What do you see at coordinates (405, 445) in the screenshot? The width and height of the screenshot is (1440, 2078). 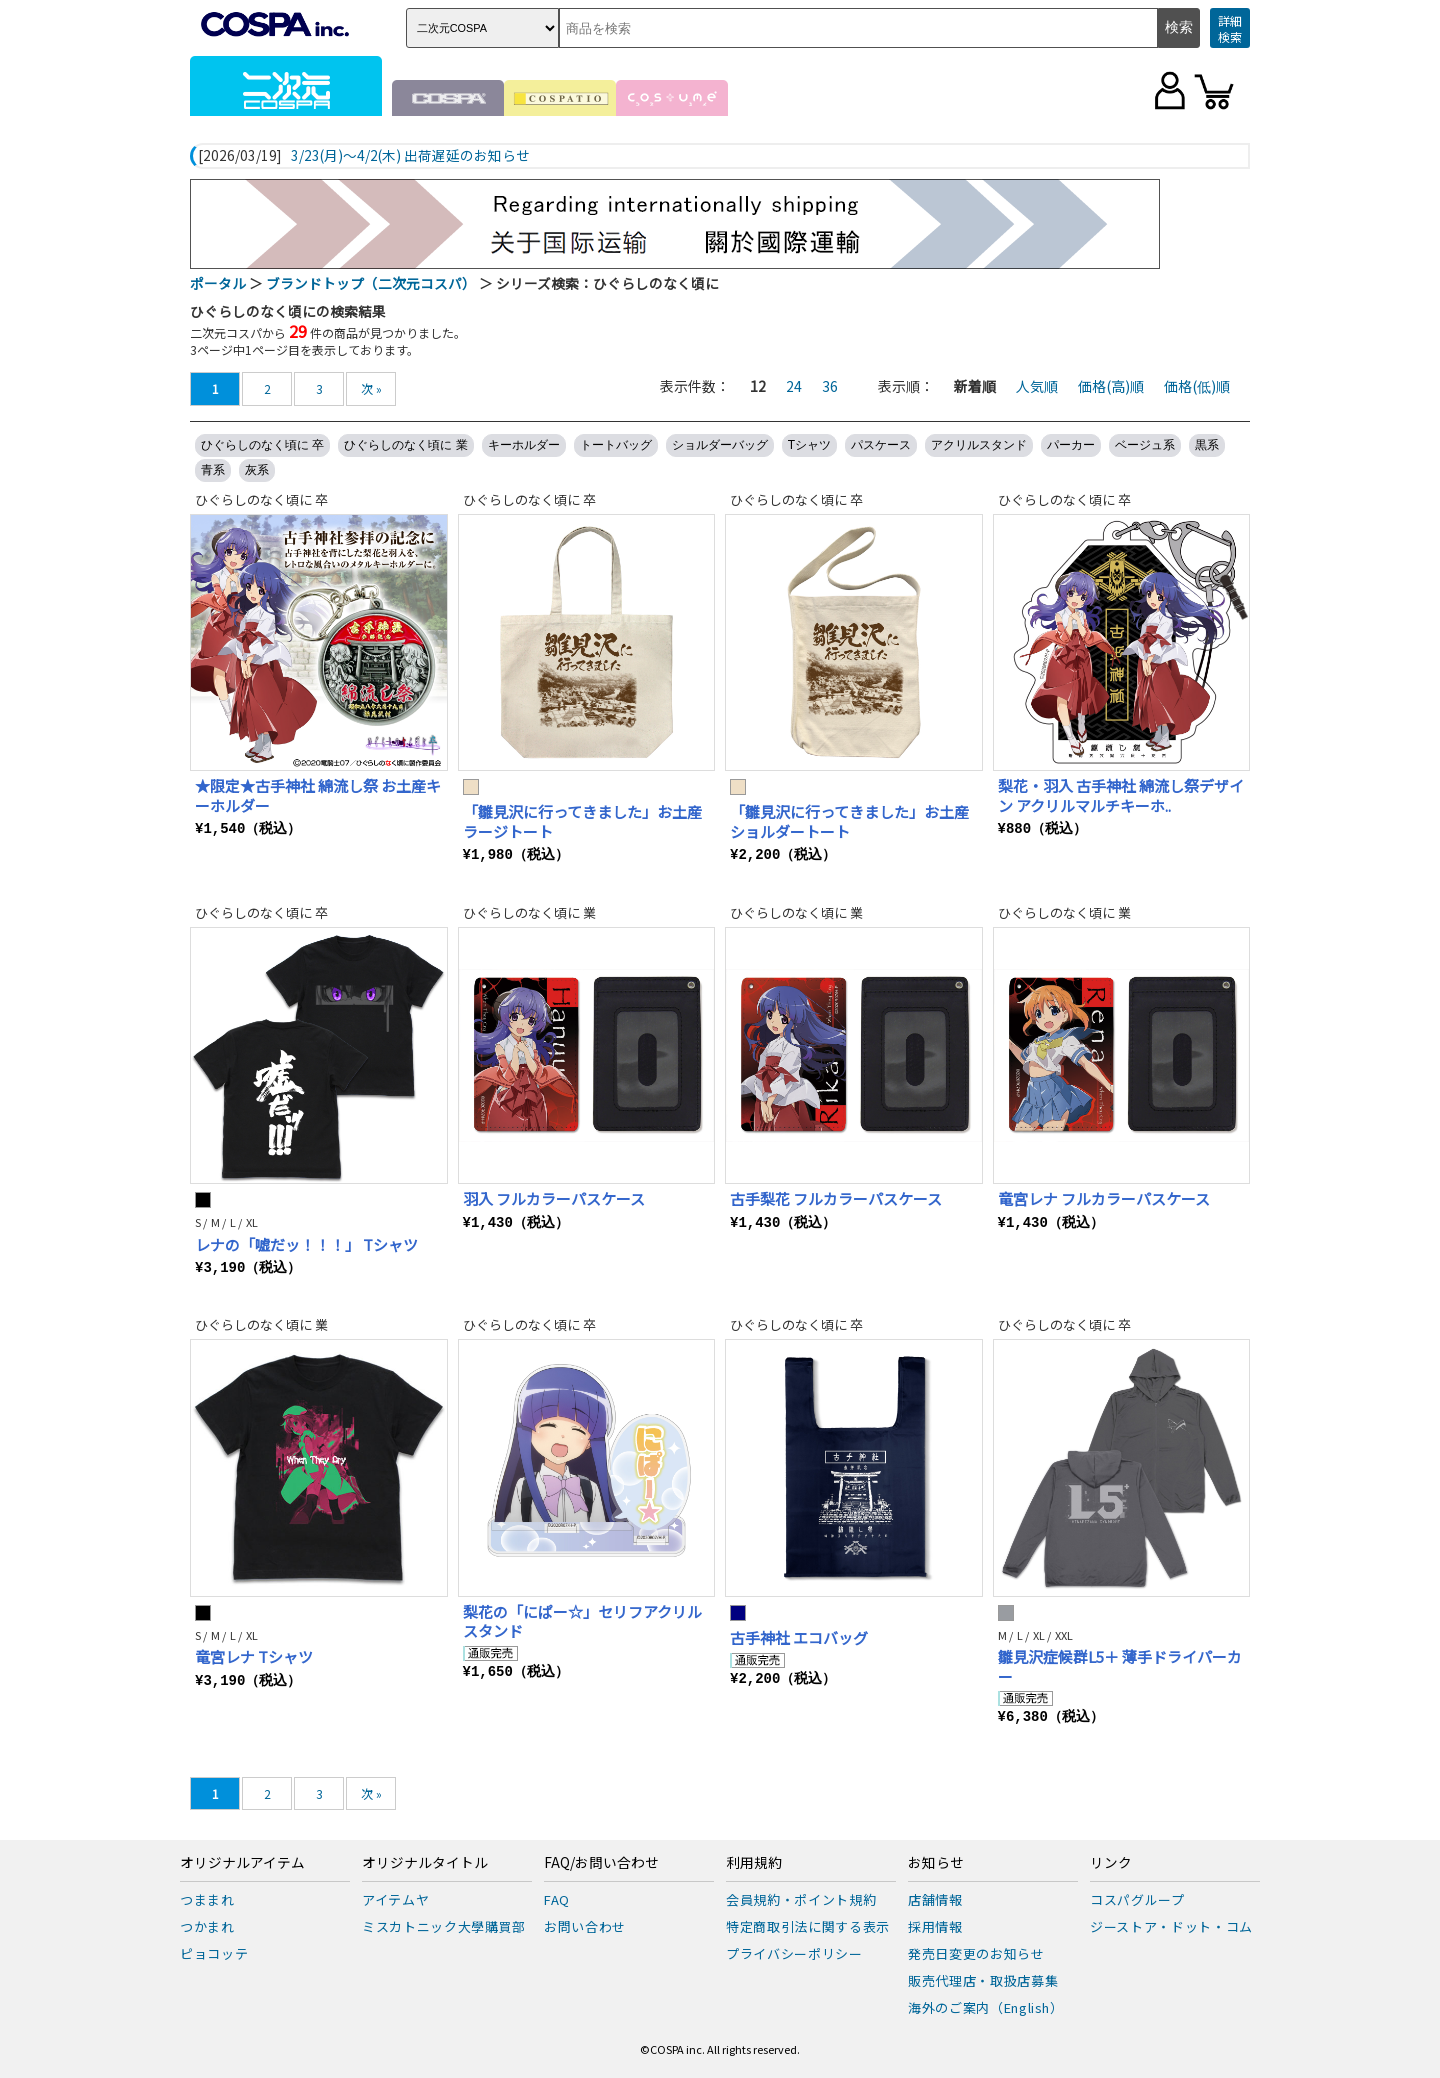 I see `ひぐらしのなく頃に 業` at bounding box center [405, 445].